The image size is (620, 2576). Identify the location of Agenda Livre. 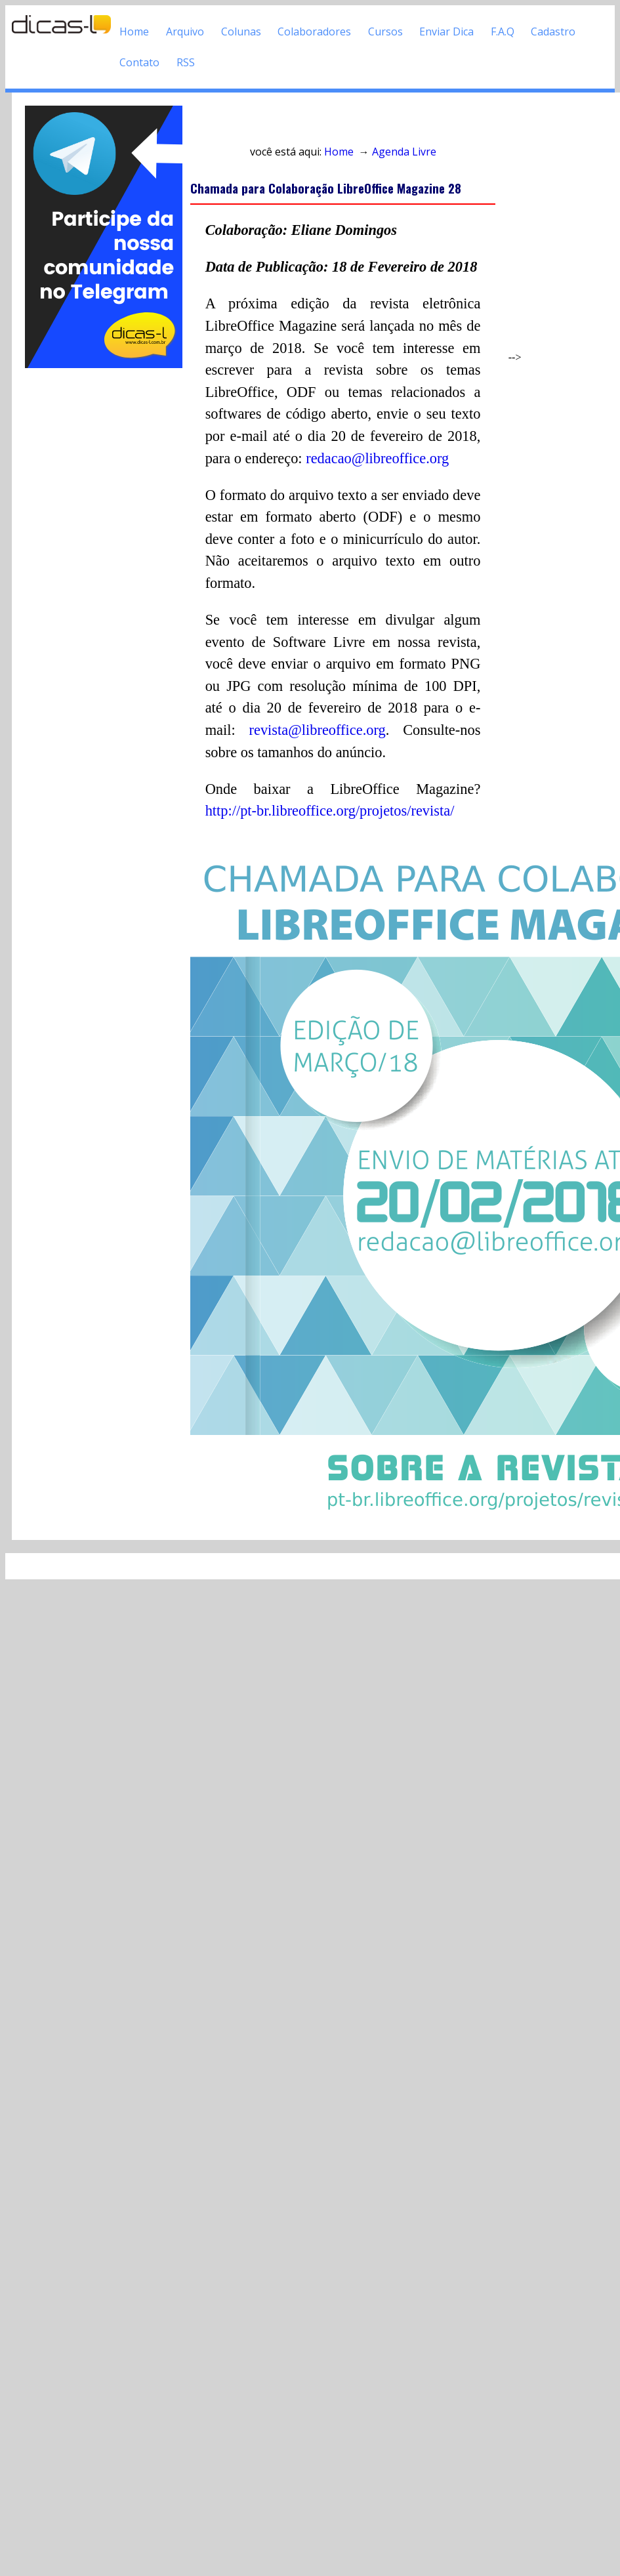
(404, 151).